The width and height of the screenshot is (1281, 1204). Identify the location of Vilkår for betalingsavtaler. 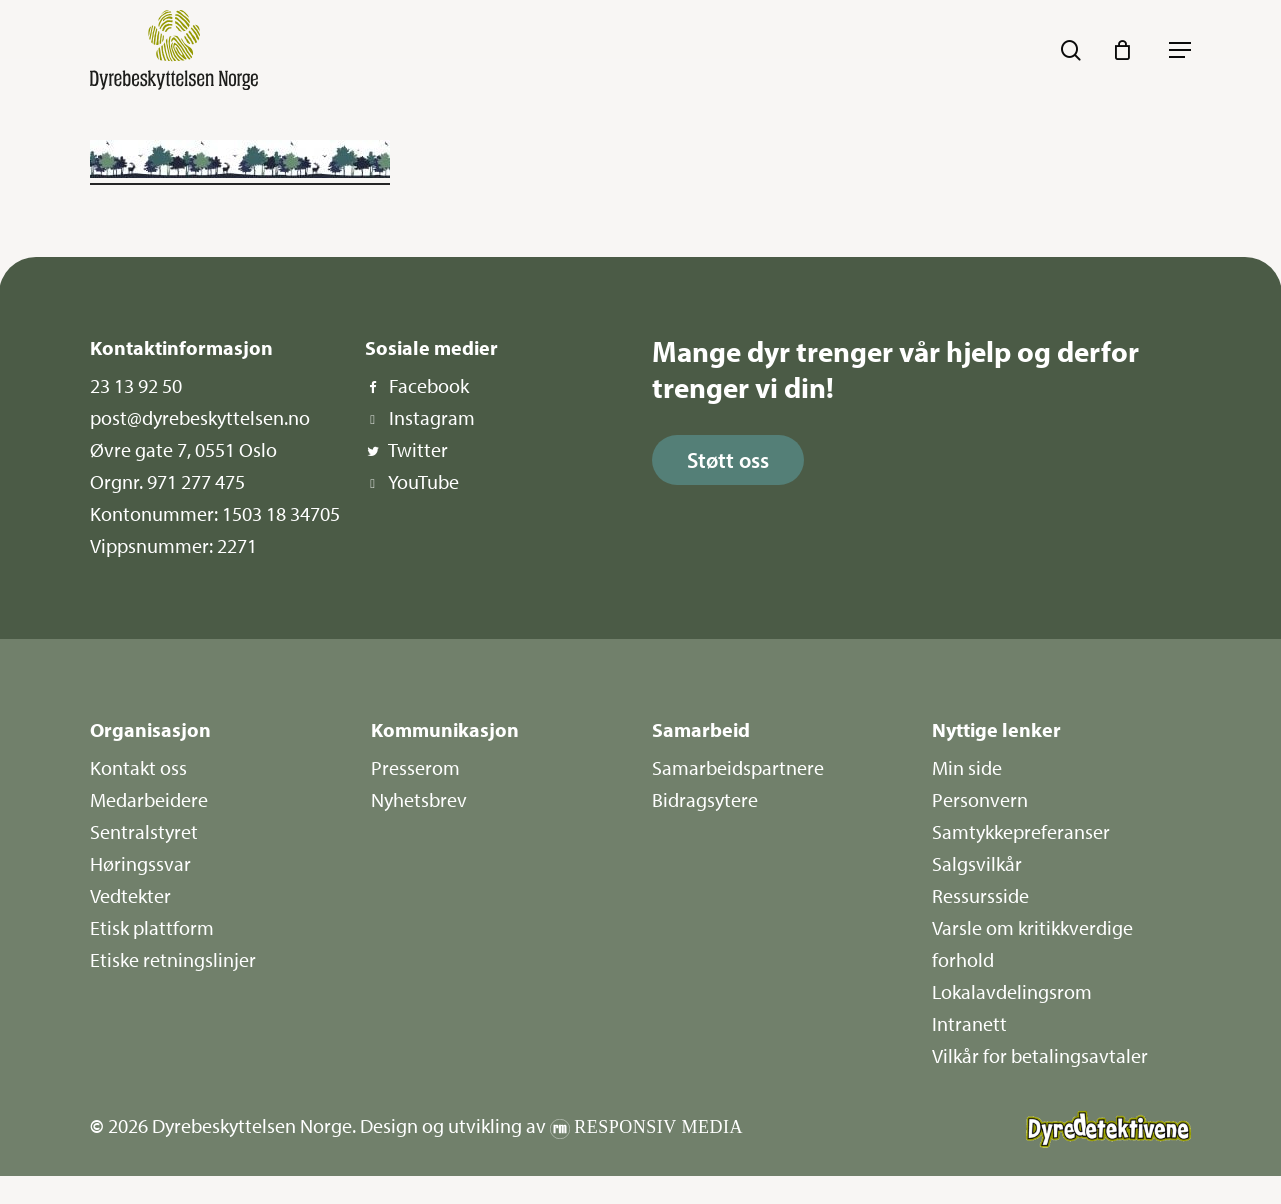
(1040, 1055).